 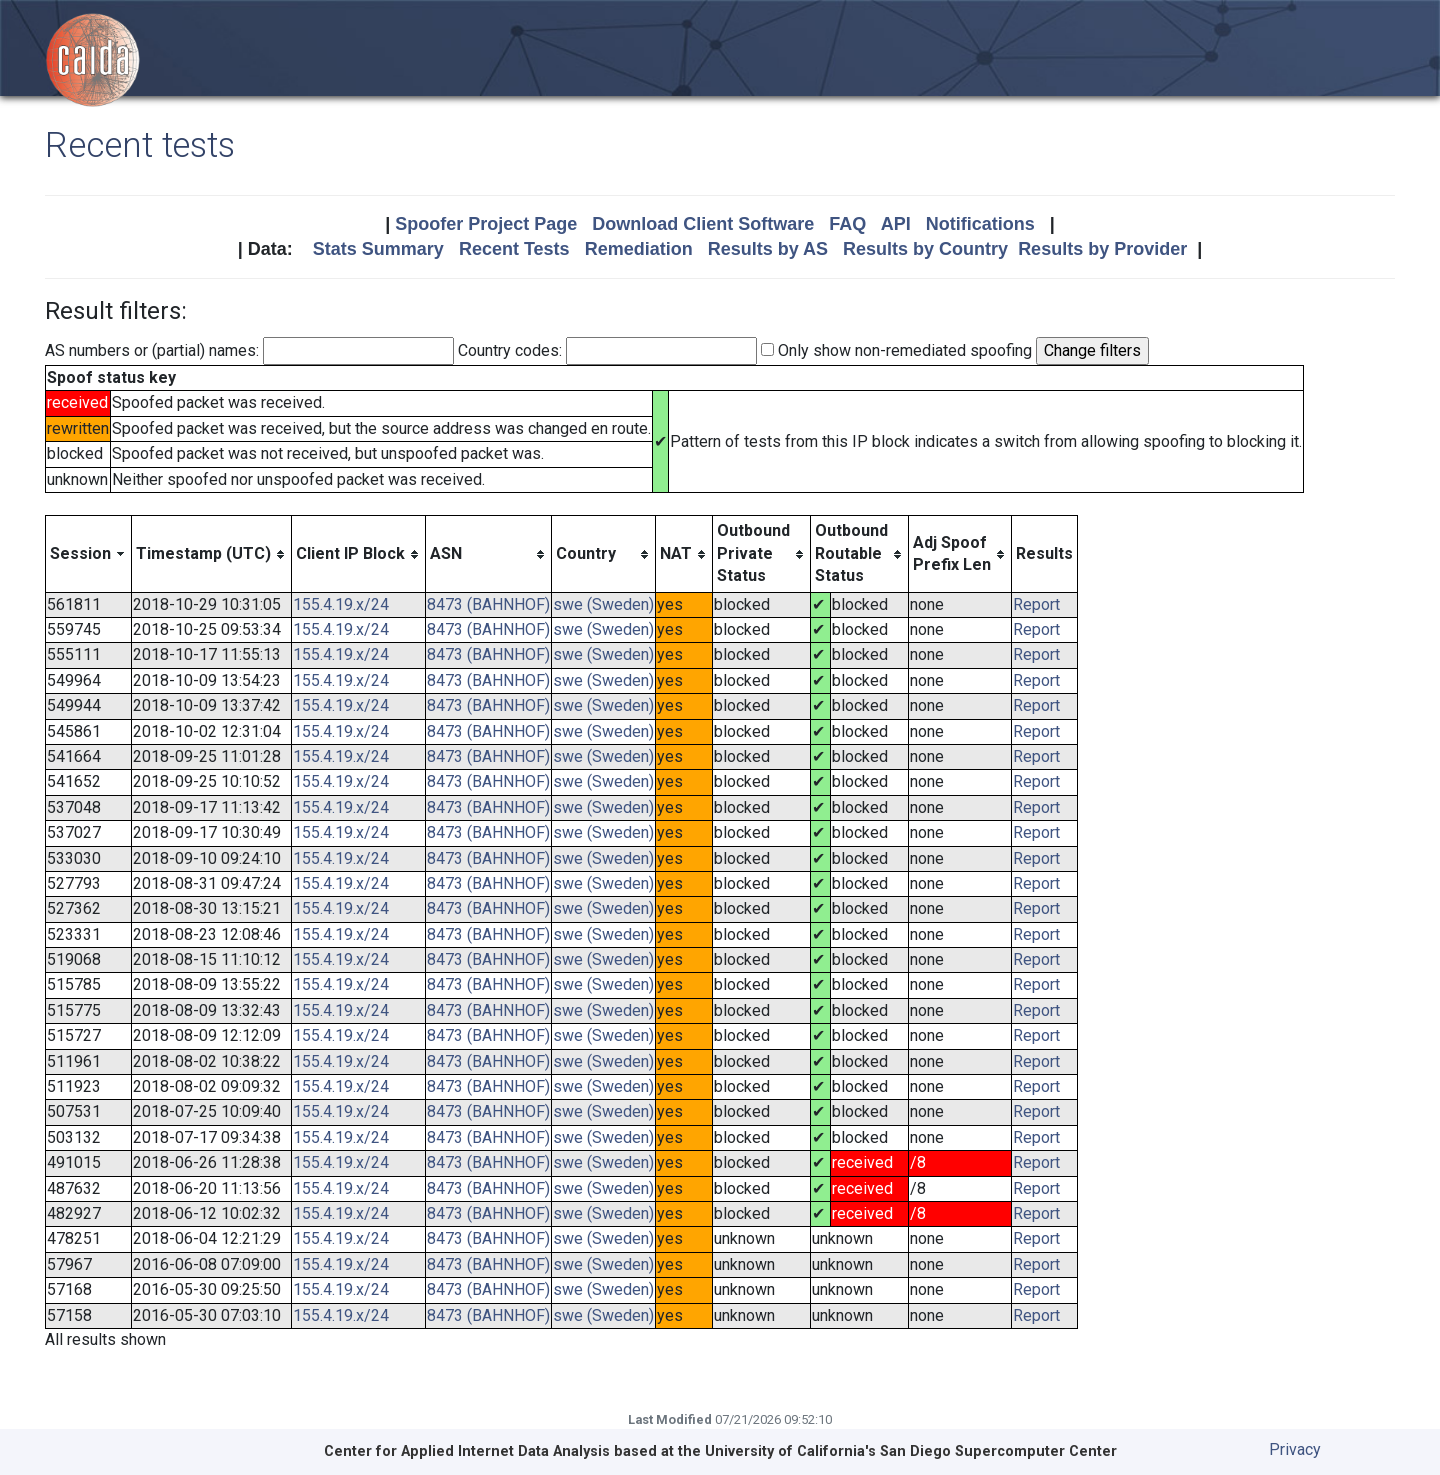 I want to click on swe (Sweden), so click(x=603, y=604).